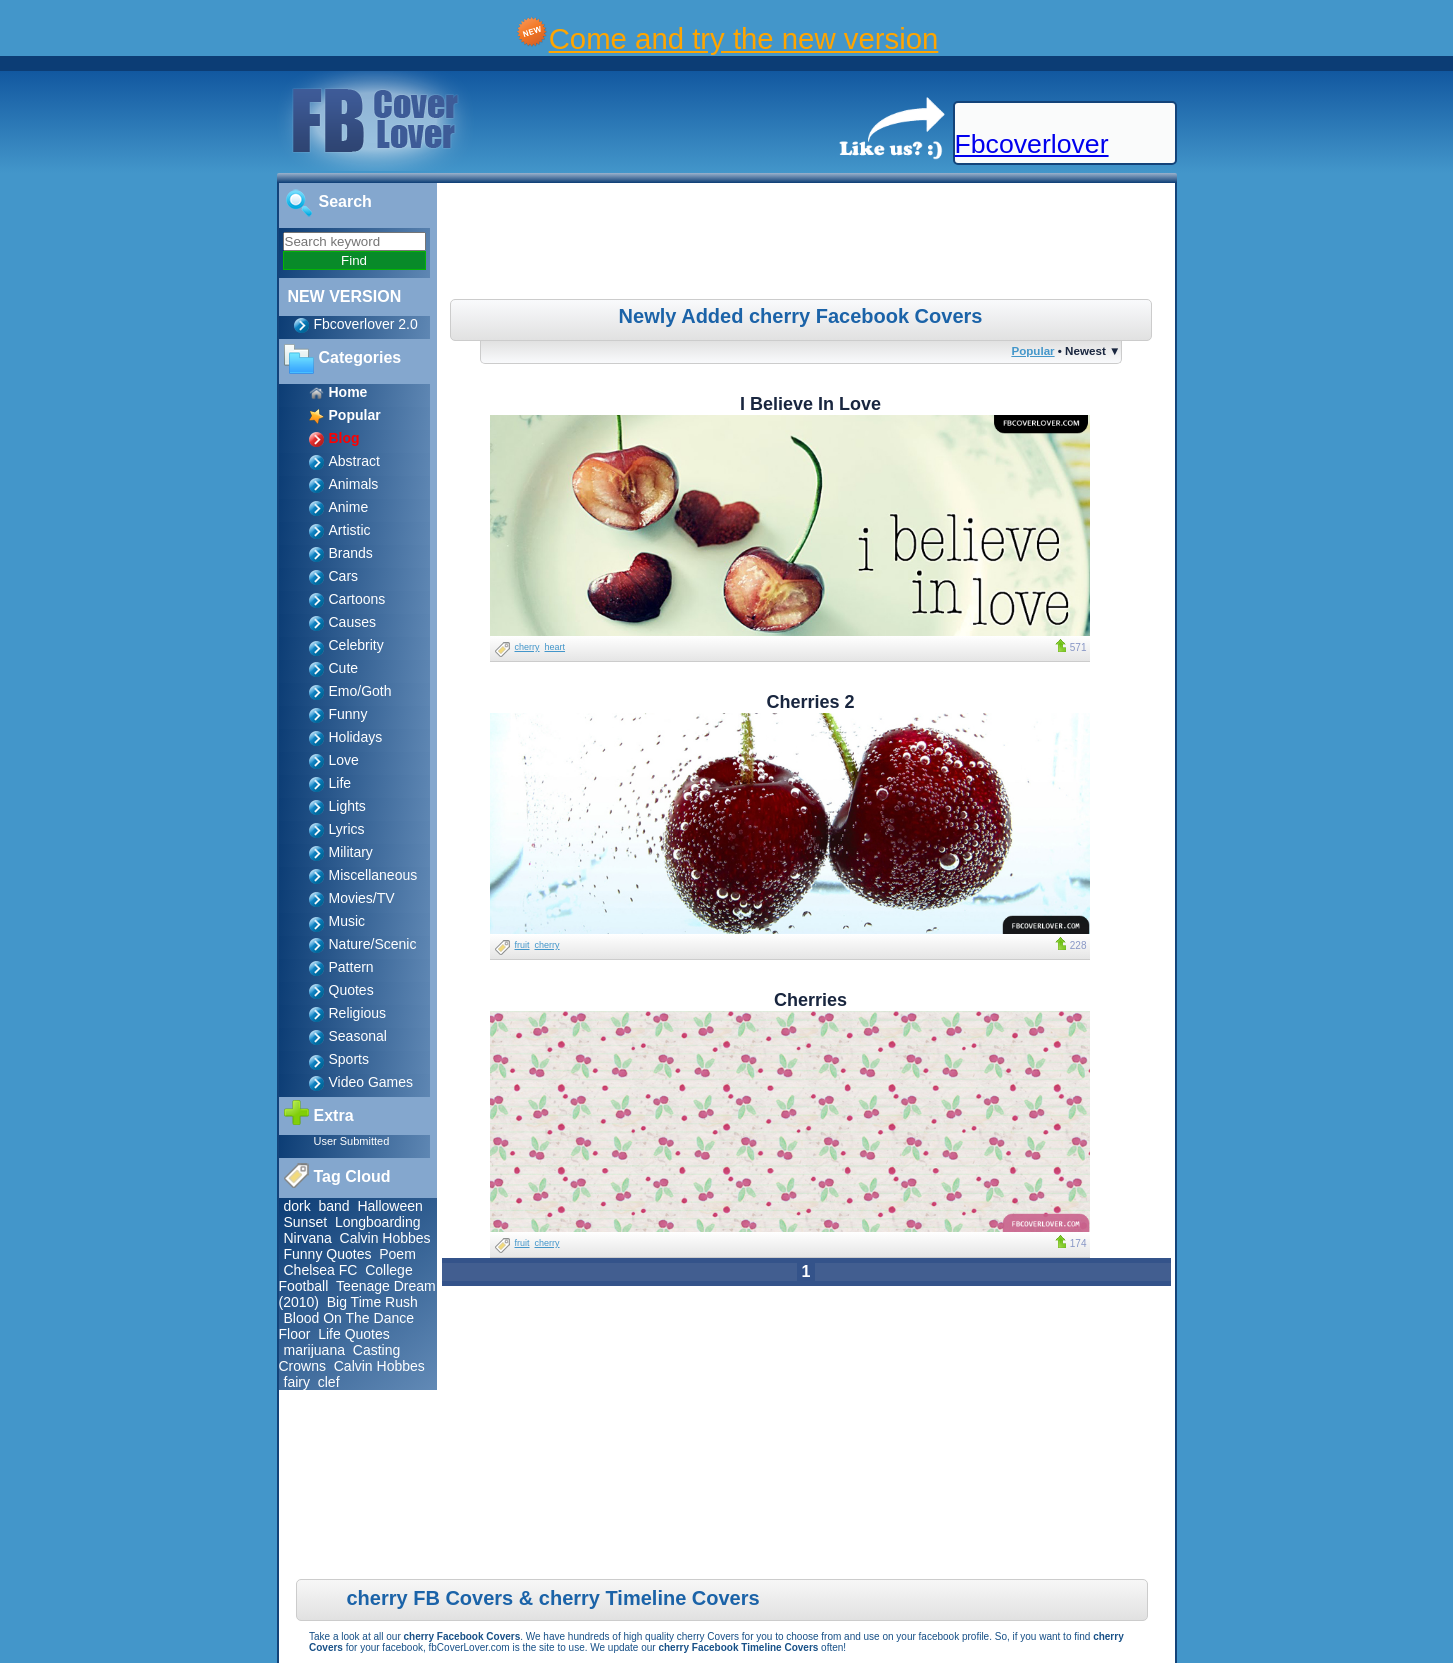 The height and width of the screenshot is (1663, 1453). I want to click on User Submitted, so click(352, 1141).